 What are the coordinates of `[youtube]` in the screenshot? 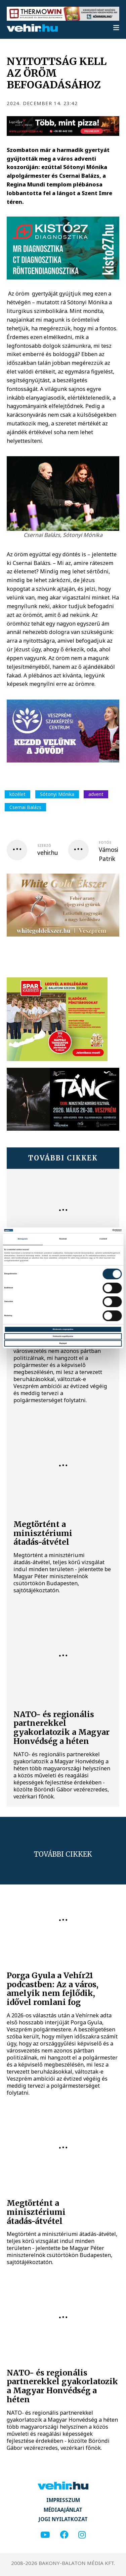 It's located at (45, 2535).